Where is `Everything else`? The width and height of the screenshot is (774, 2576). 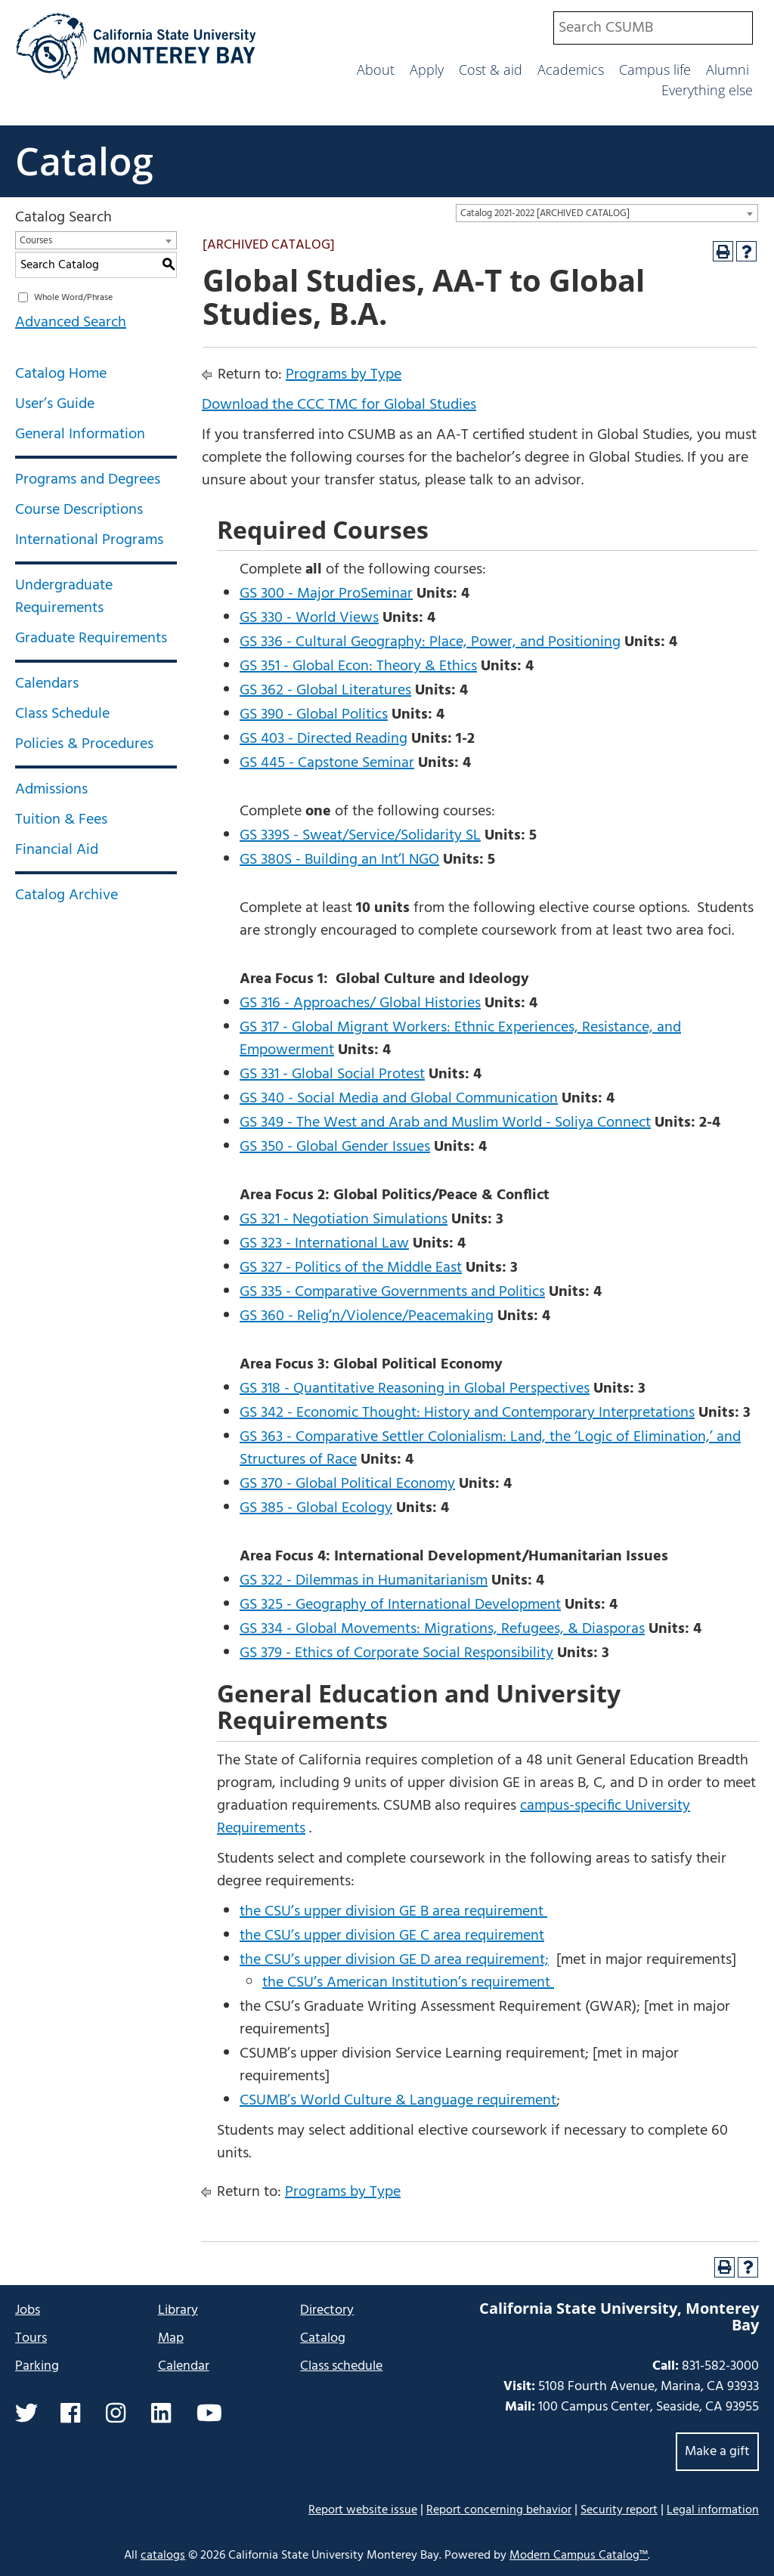
Everything else is located at coordinates (707, 90).